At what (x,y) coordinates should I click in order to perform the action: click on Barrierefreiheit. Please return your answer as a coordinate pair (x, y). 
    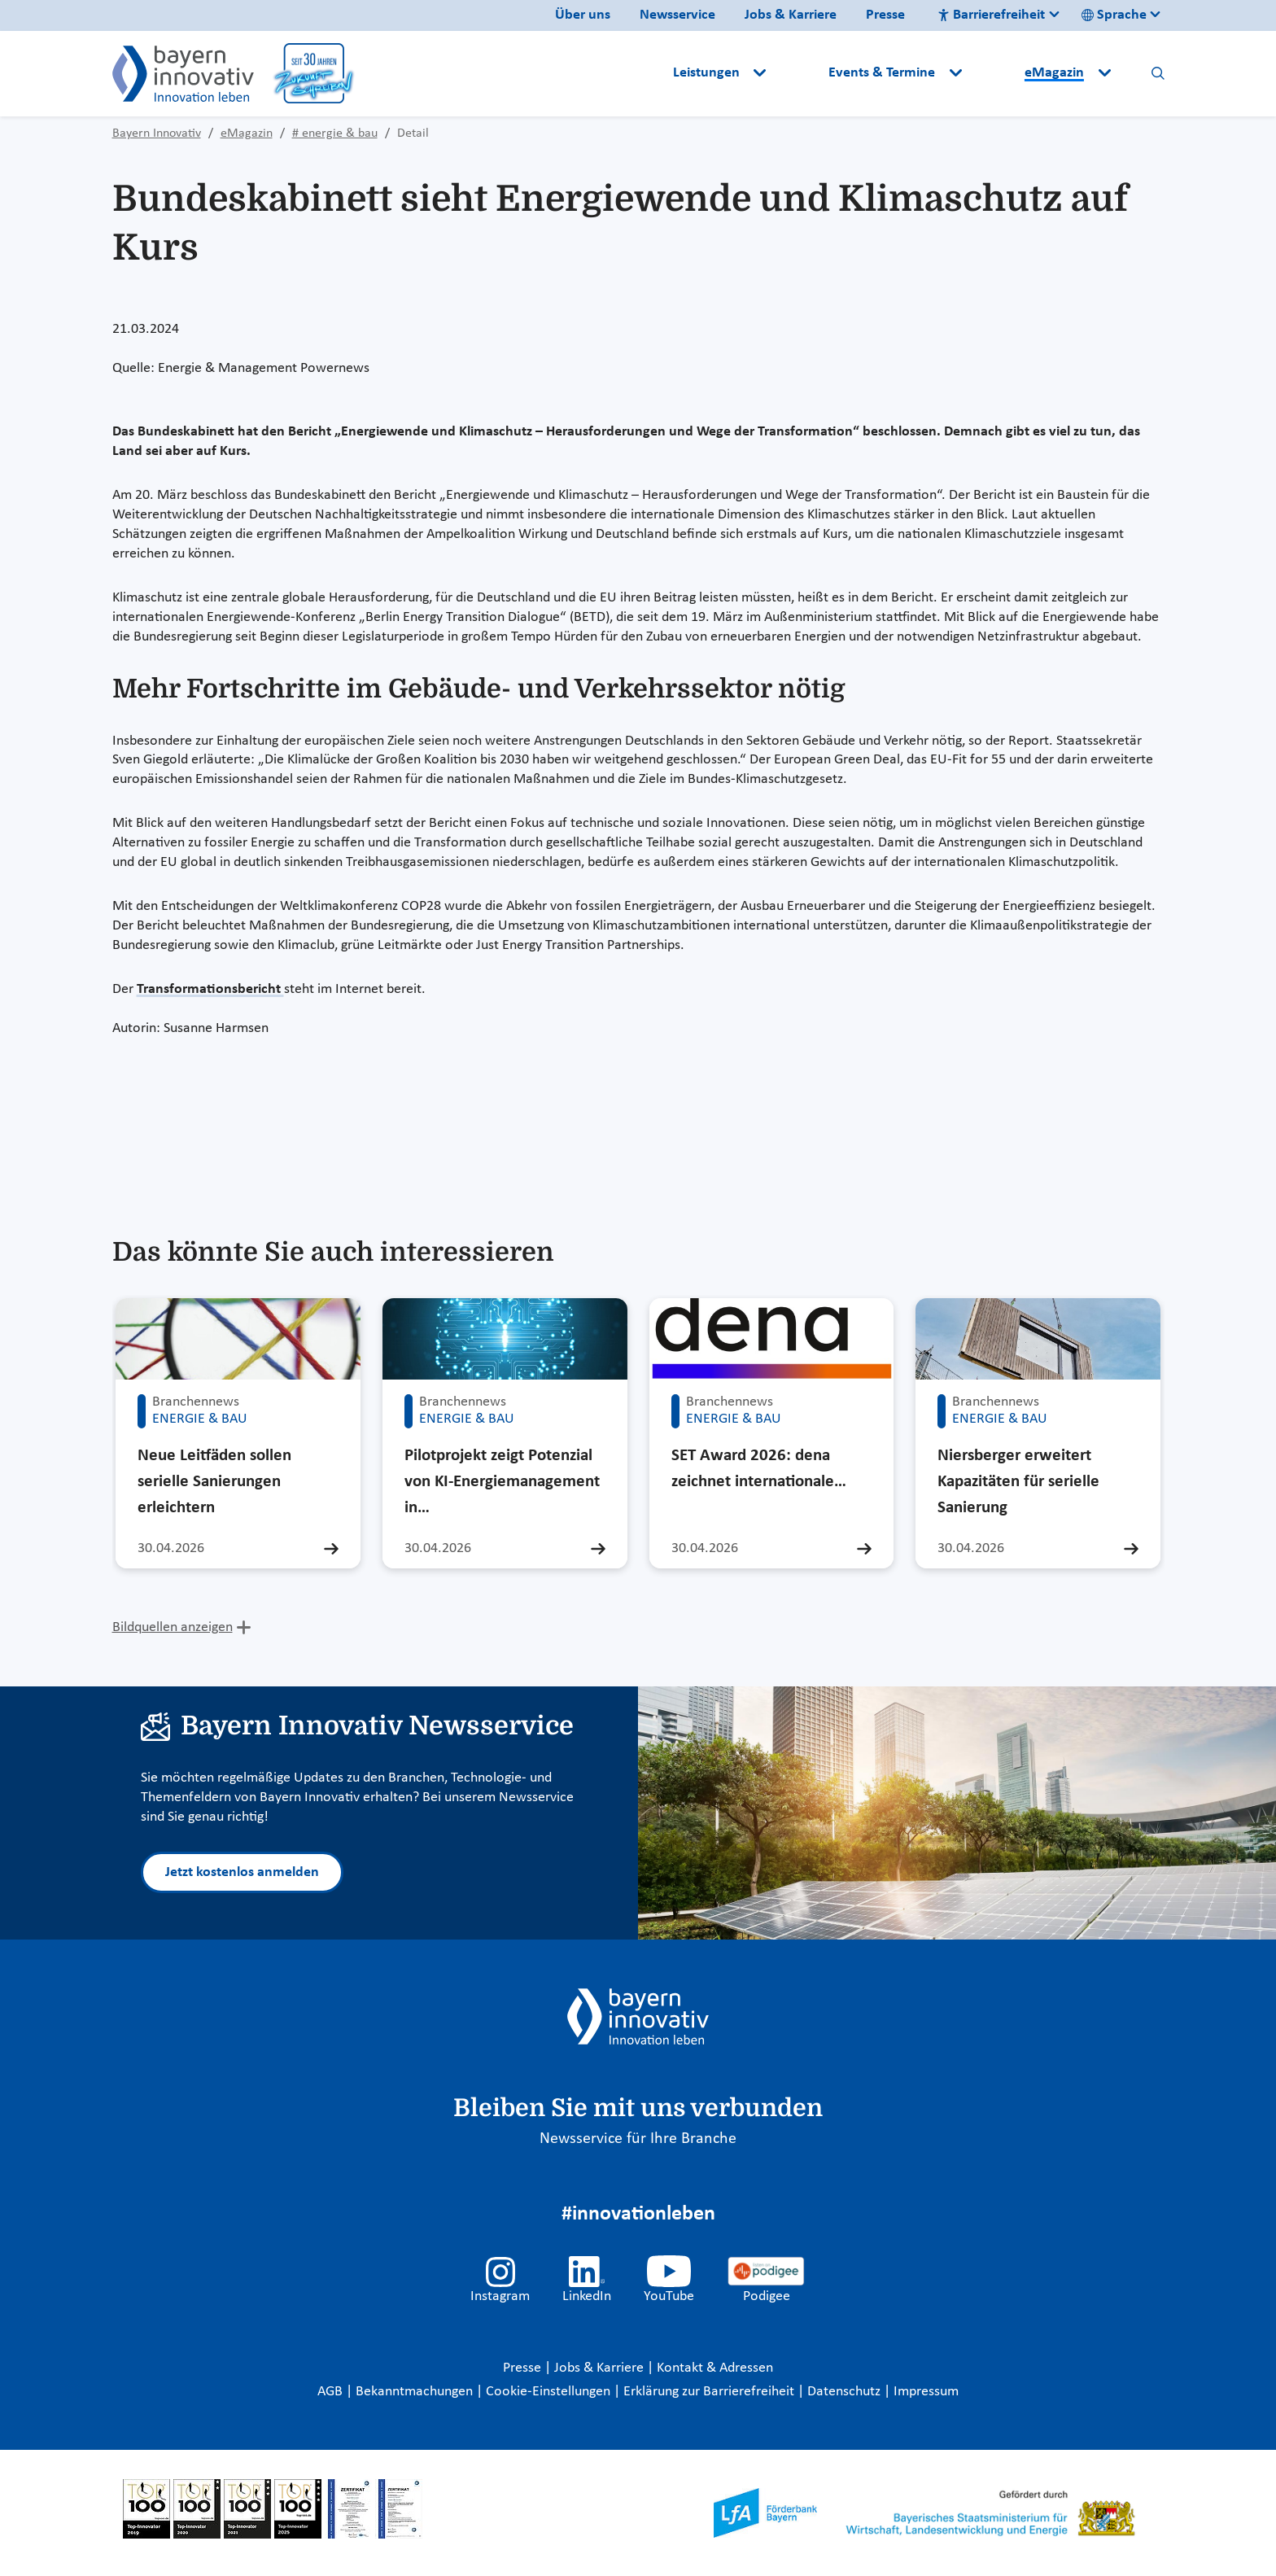
    Looking at the image, I should click on (991, 15).